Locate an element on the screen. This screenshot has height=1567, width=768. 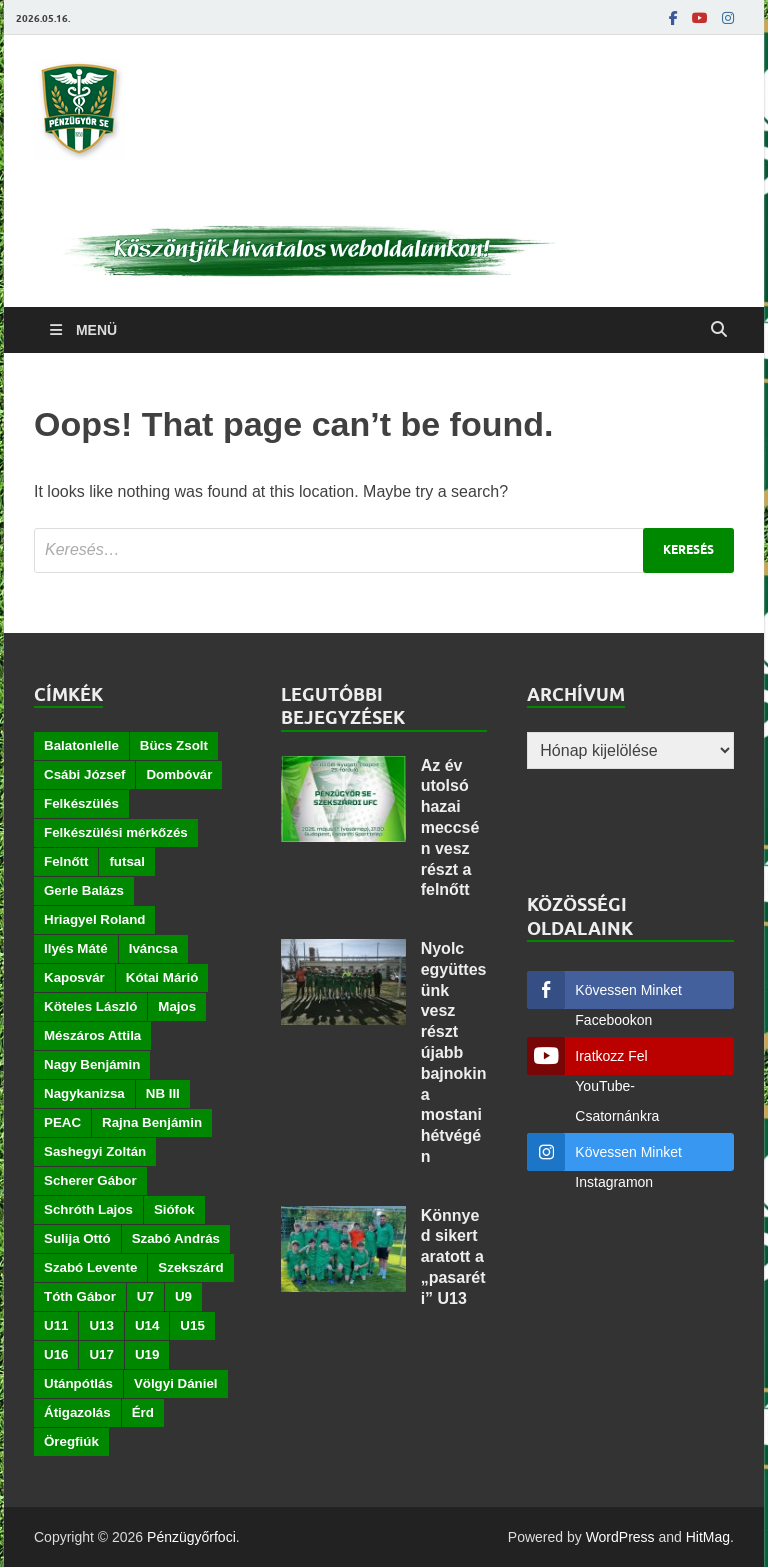
Hriagyel Roland is located at coordinates (94, 919).